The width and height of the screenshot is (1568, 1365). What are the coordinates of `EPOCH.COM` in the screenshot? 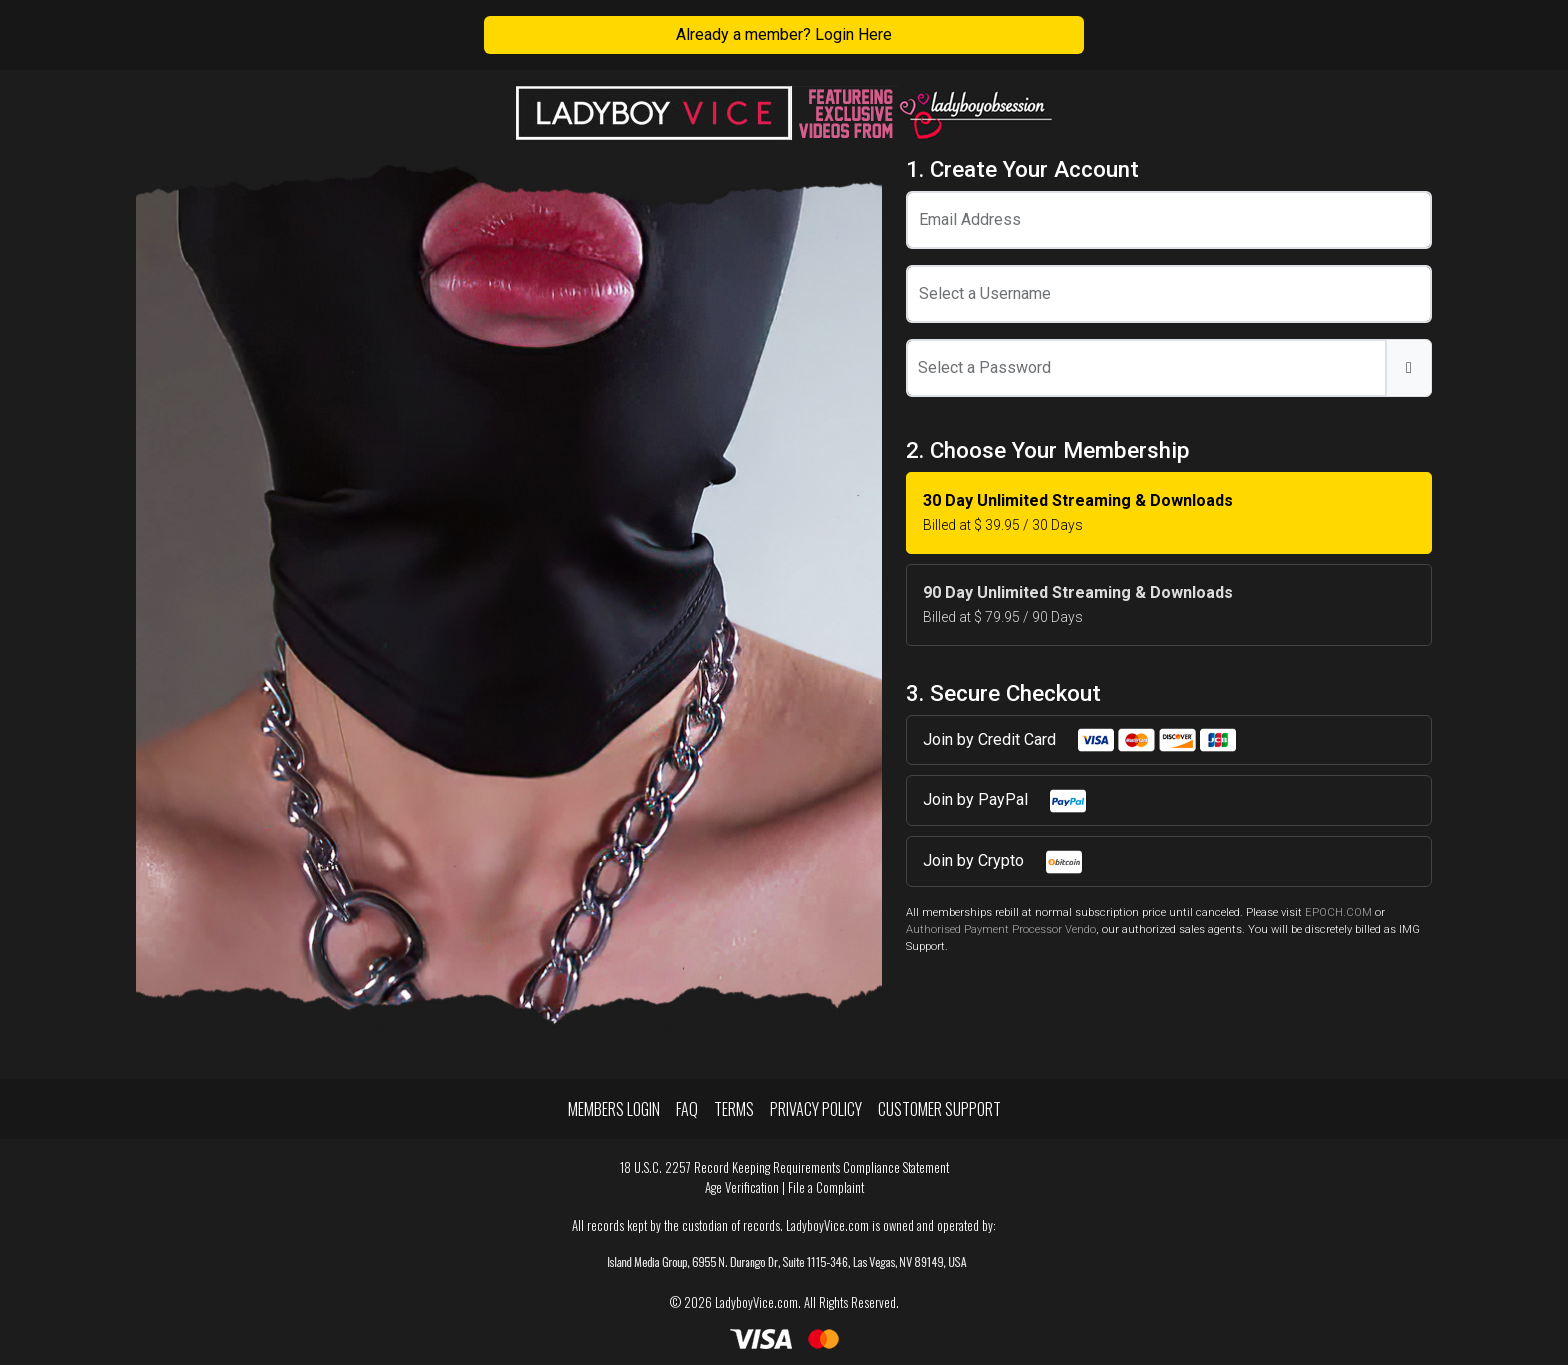 It's located at (1338, 912).